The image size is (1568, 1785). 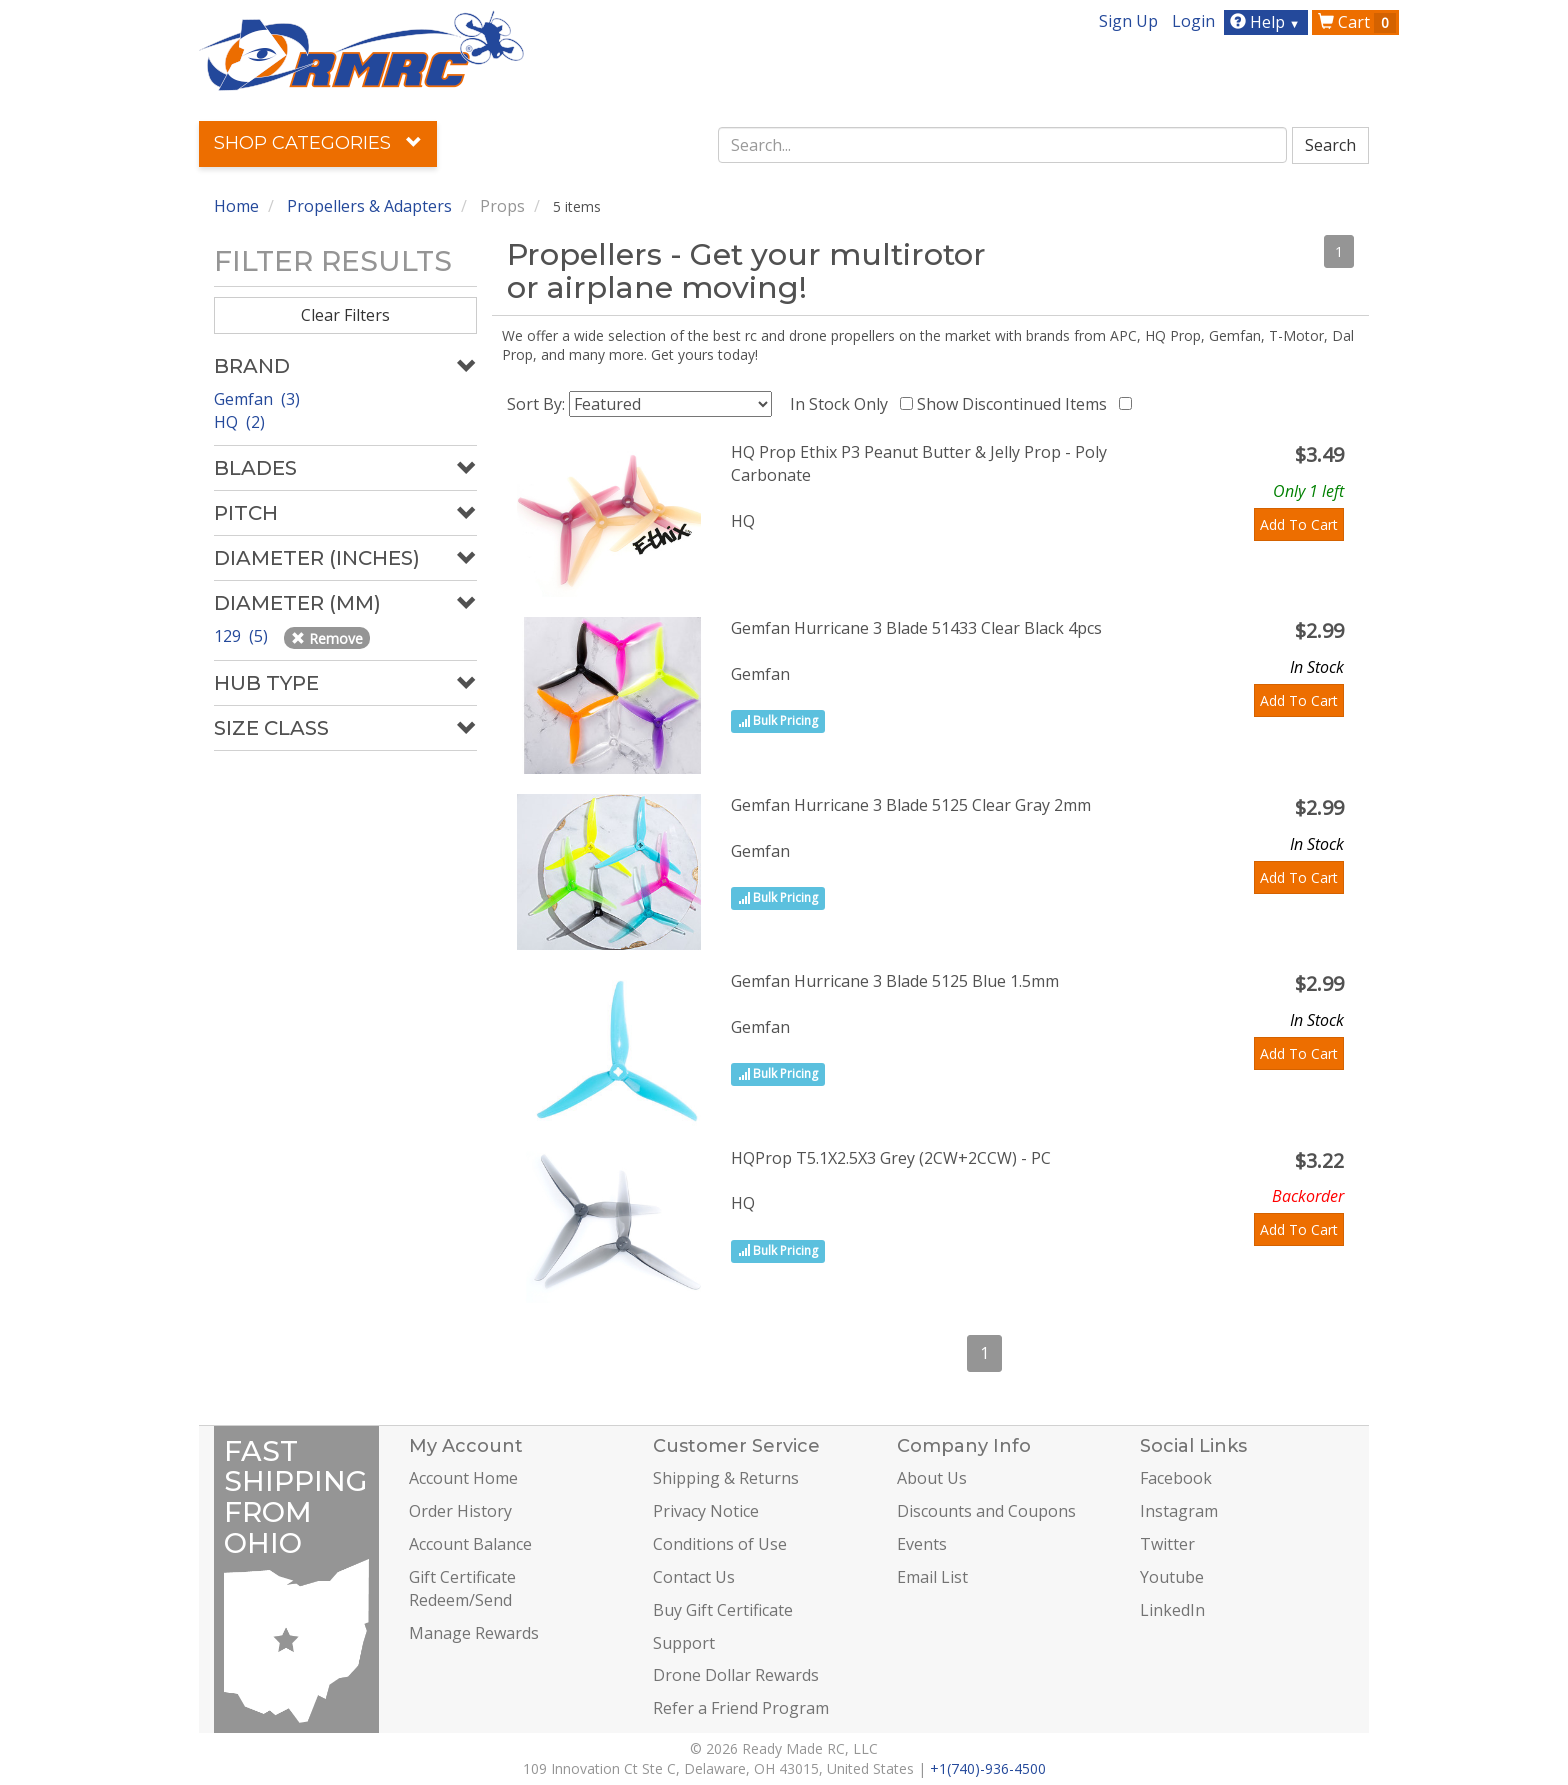 What do you see at coordinates (236, 206) in the screenshot?
I see `Home` at bounding box center [236, 206].